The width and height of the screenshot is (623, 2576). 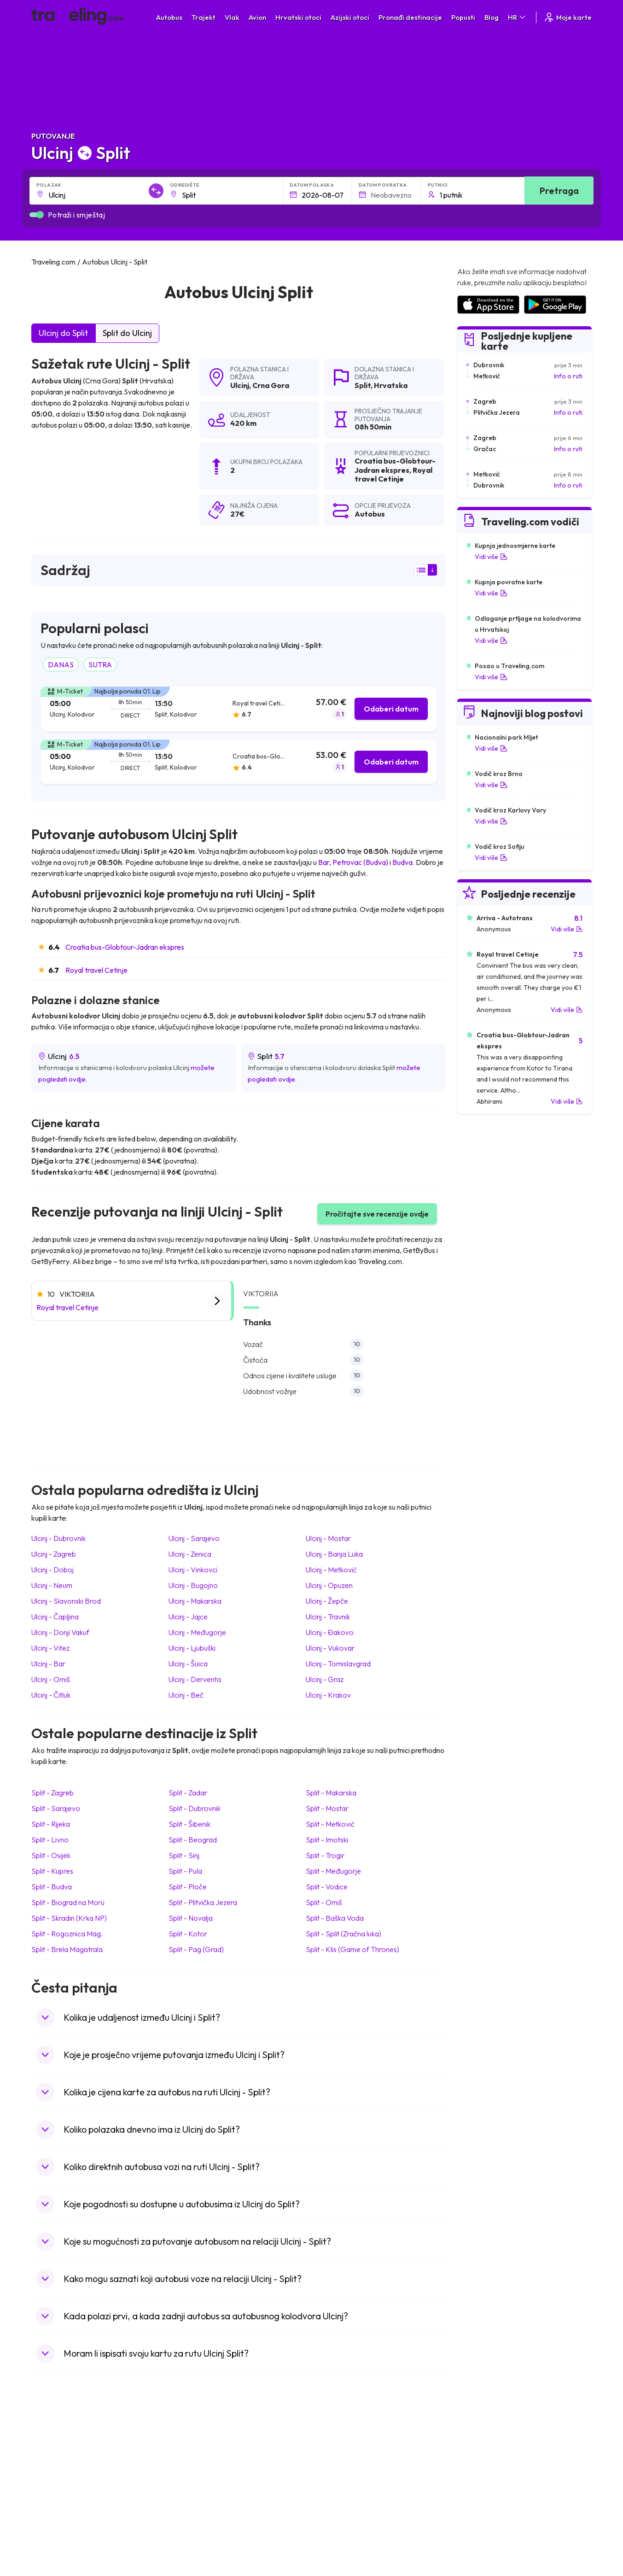 I want to click on Split Međugorje, so click(x=333, y=1871).